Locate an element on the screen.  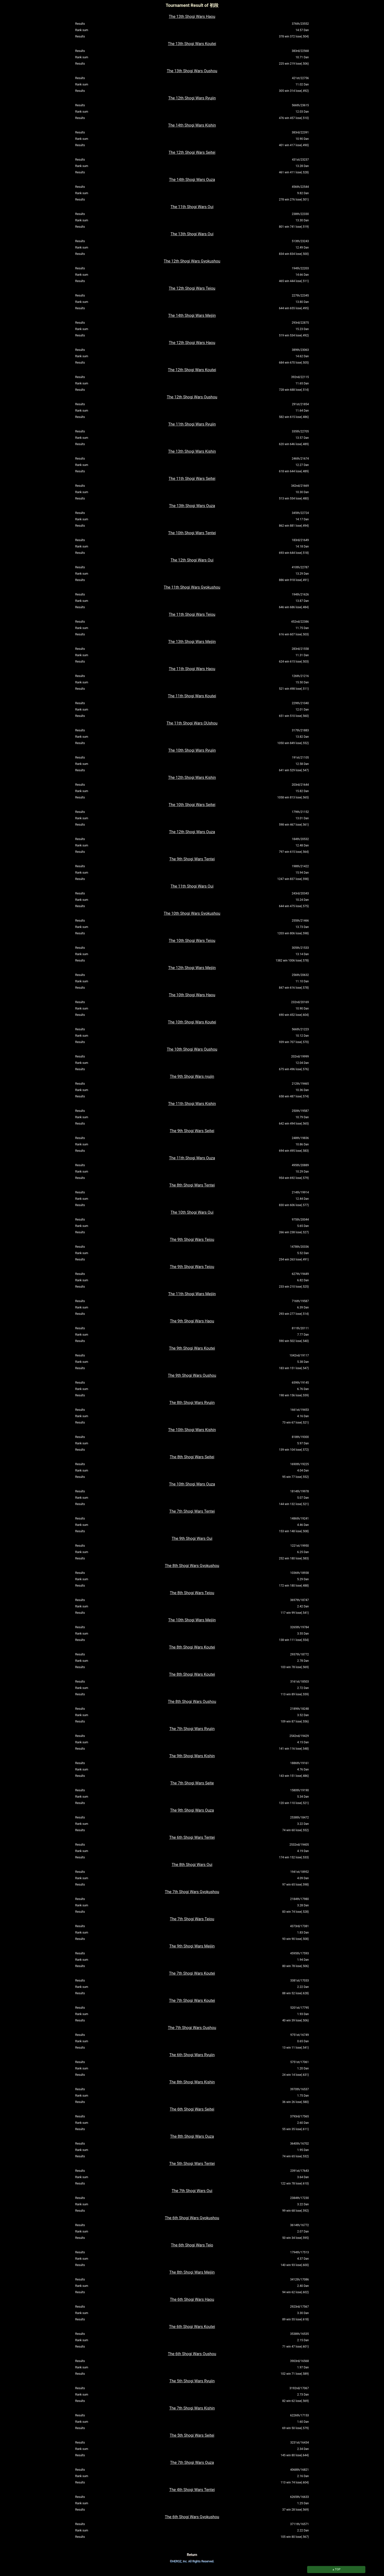
The 8th Shogi Wars Tentei is located at coordinates (192, 1185).